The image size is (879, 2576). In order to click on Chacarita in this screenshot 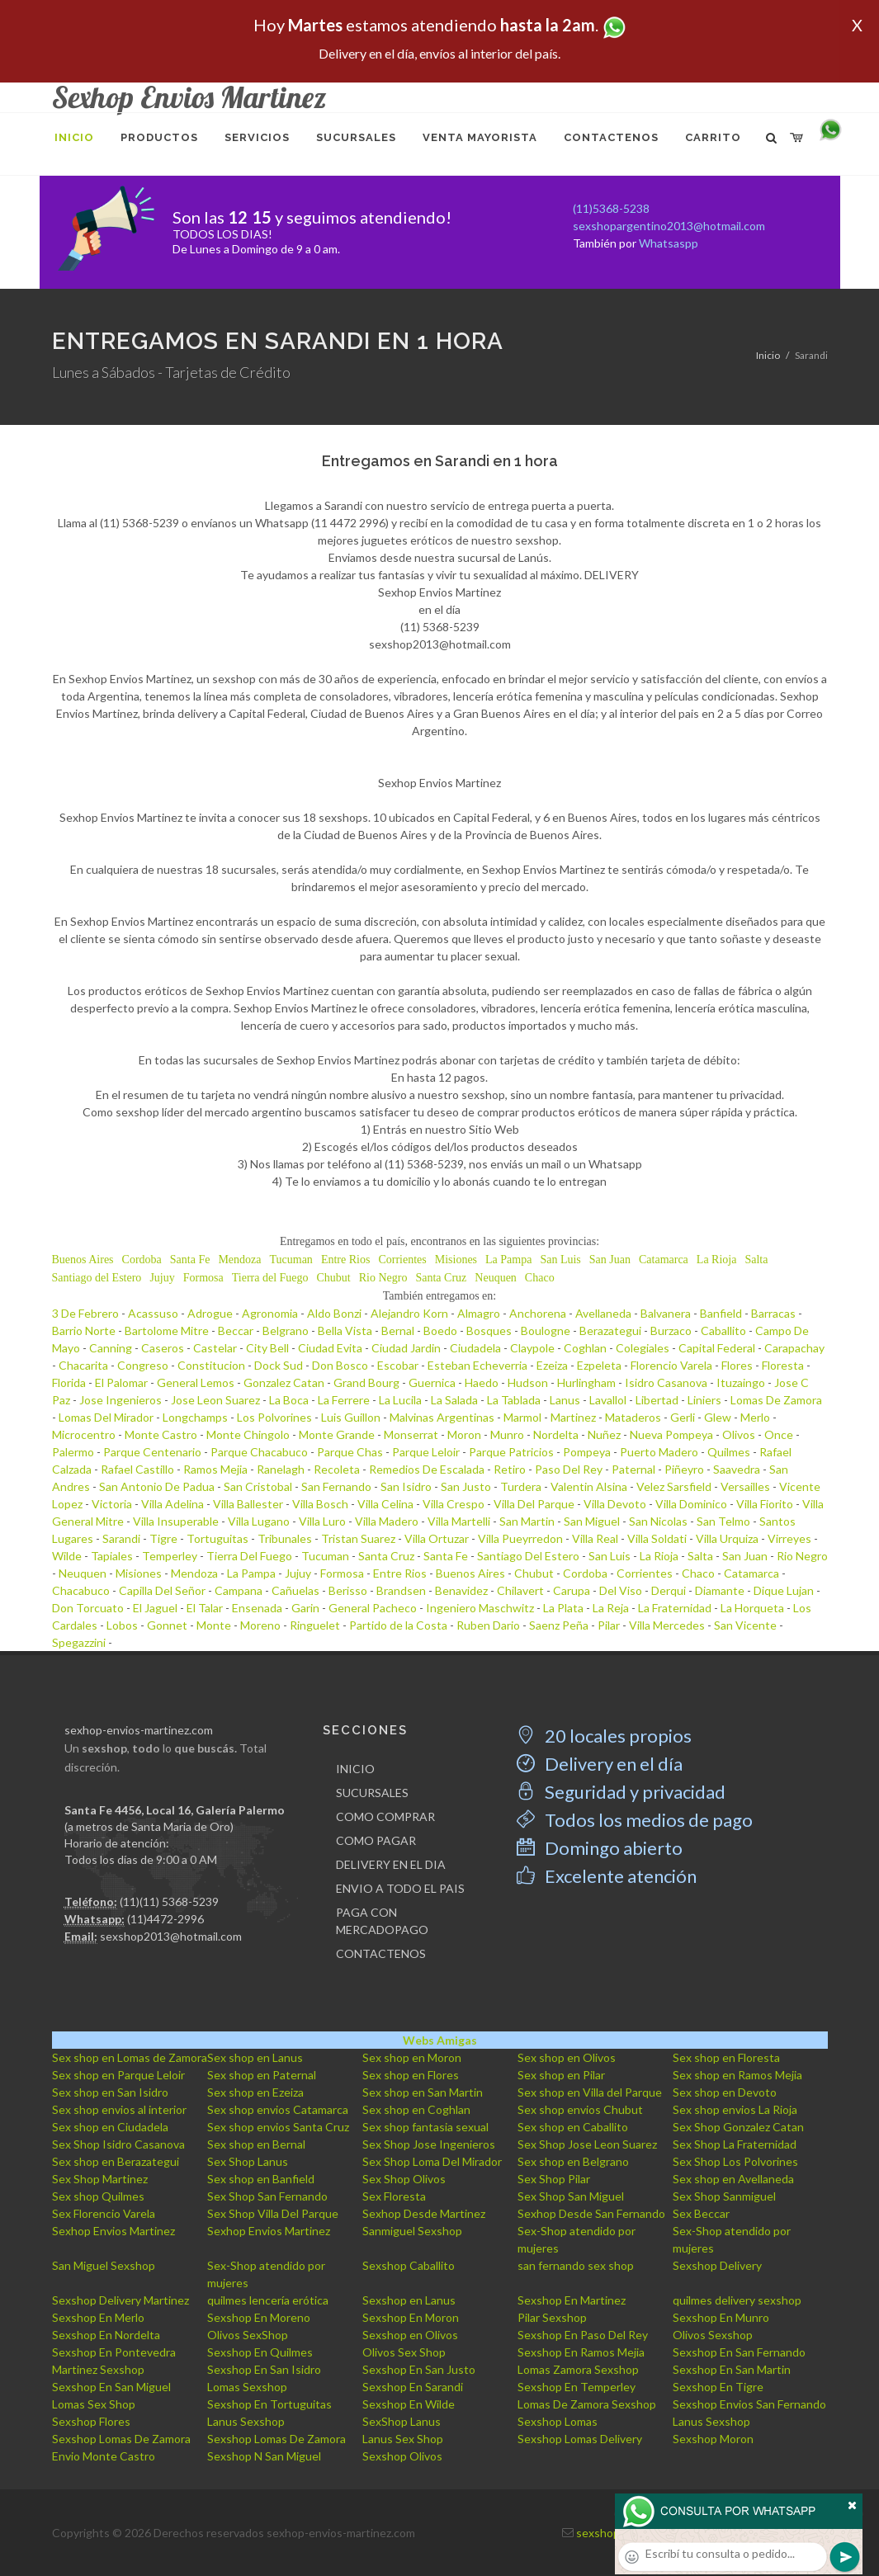, I will do `click(83, 1365)`.